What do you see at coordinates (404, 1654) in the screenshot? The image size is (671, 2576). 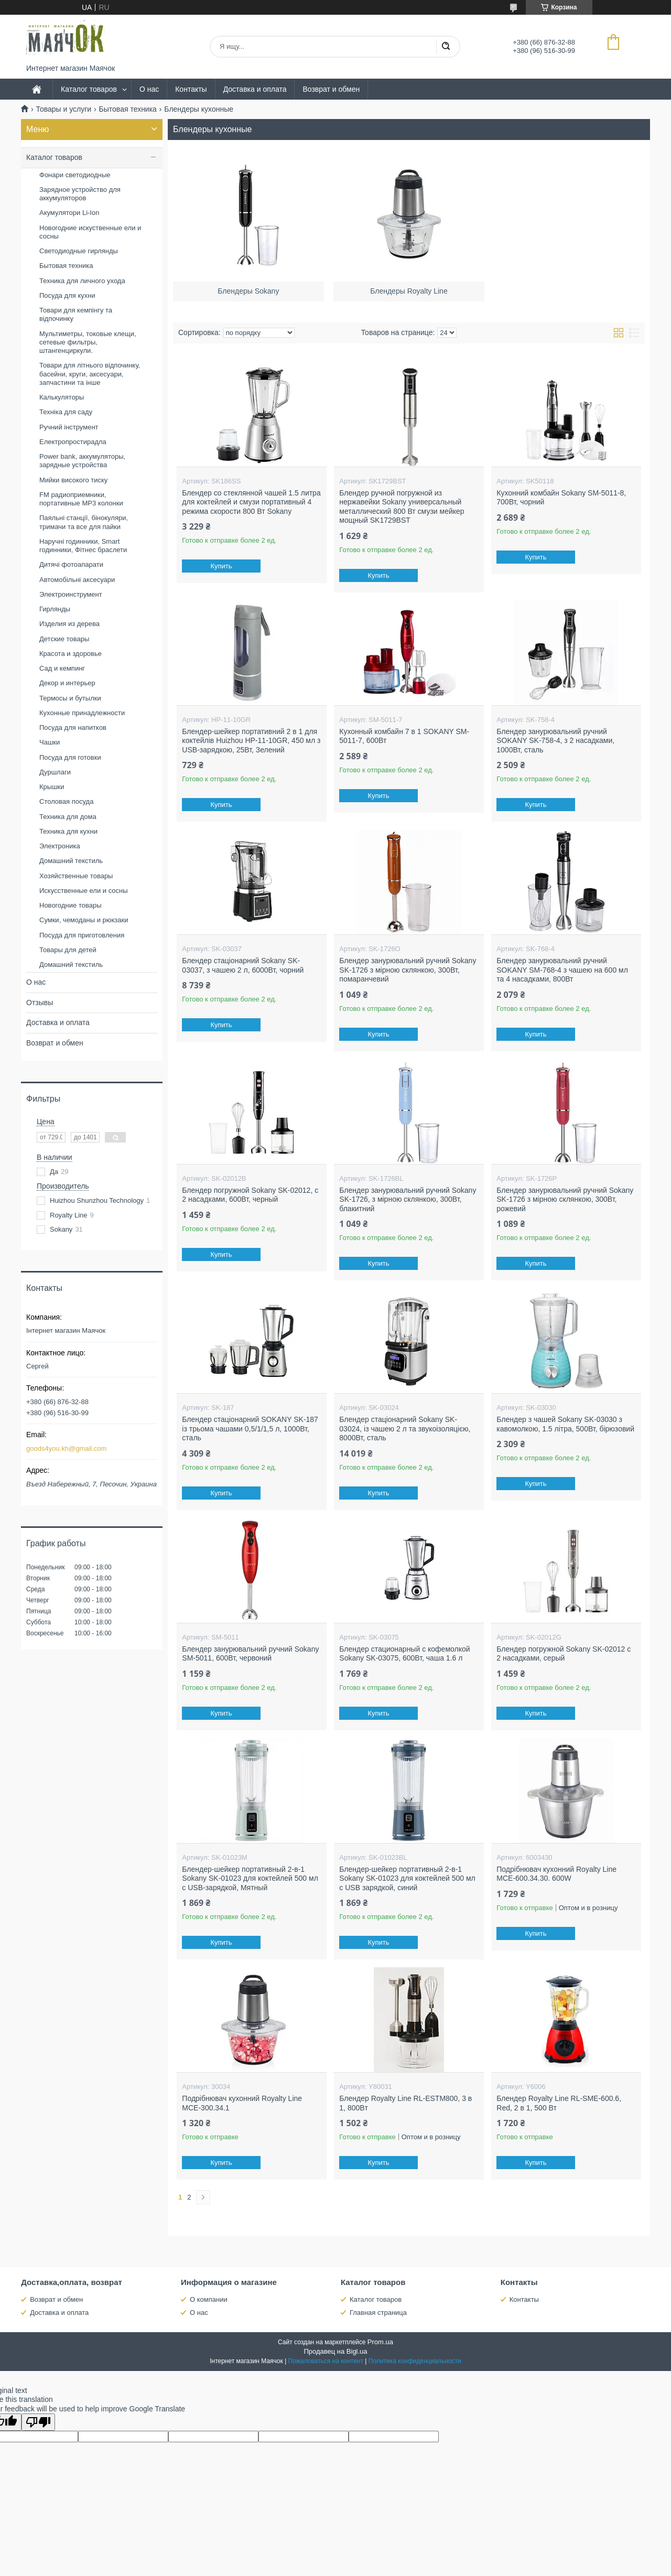 I see `Блендер стационарный с кофемолкой Sokany SK-03075, 600Вт, чаша 1.6 л` at bounding box center [404, 1654].